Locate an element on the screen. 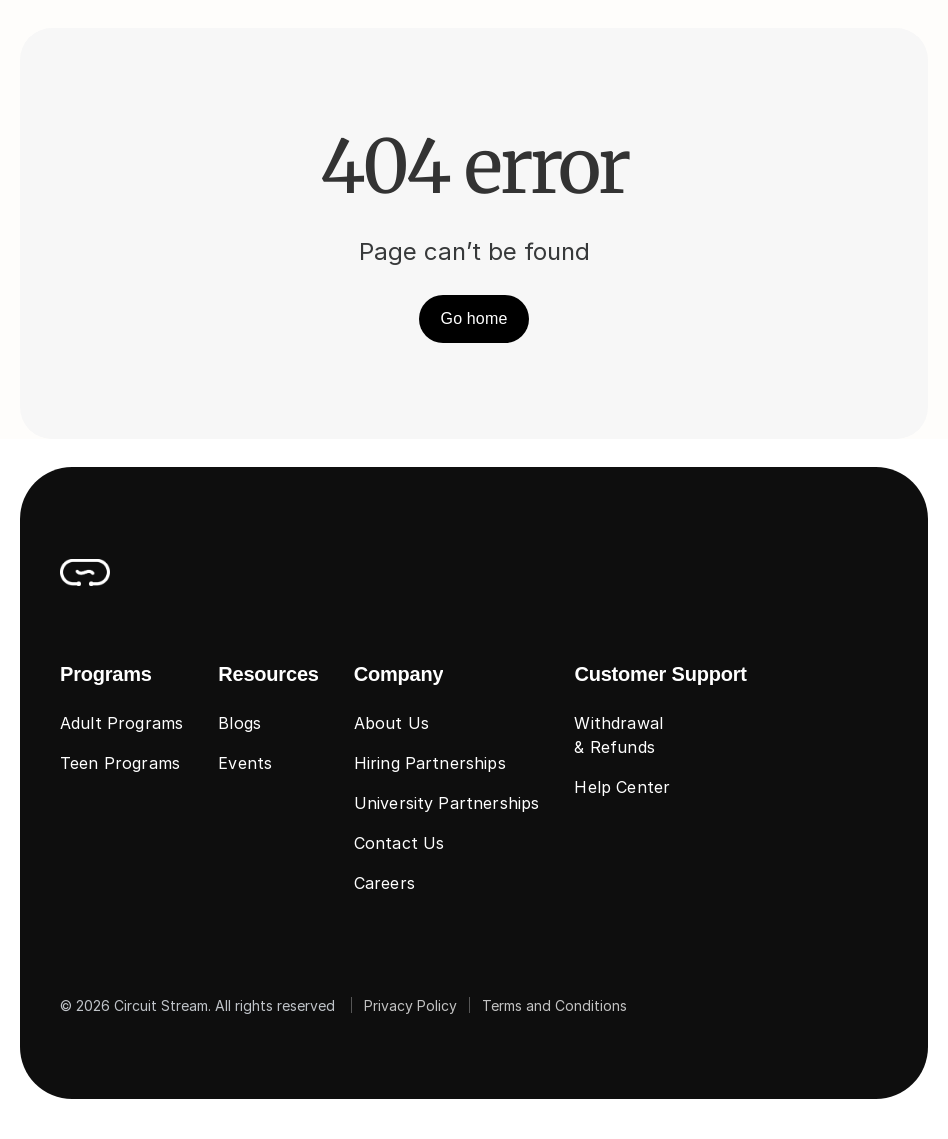  Careers is located at coordinates (384, 883).